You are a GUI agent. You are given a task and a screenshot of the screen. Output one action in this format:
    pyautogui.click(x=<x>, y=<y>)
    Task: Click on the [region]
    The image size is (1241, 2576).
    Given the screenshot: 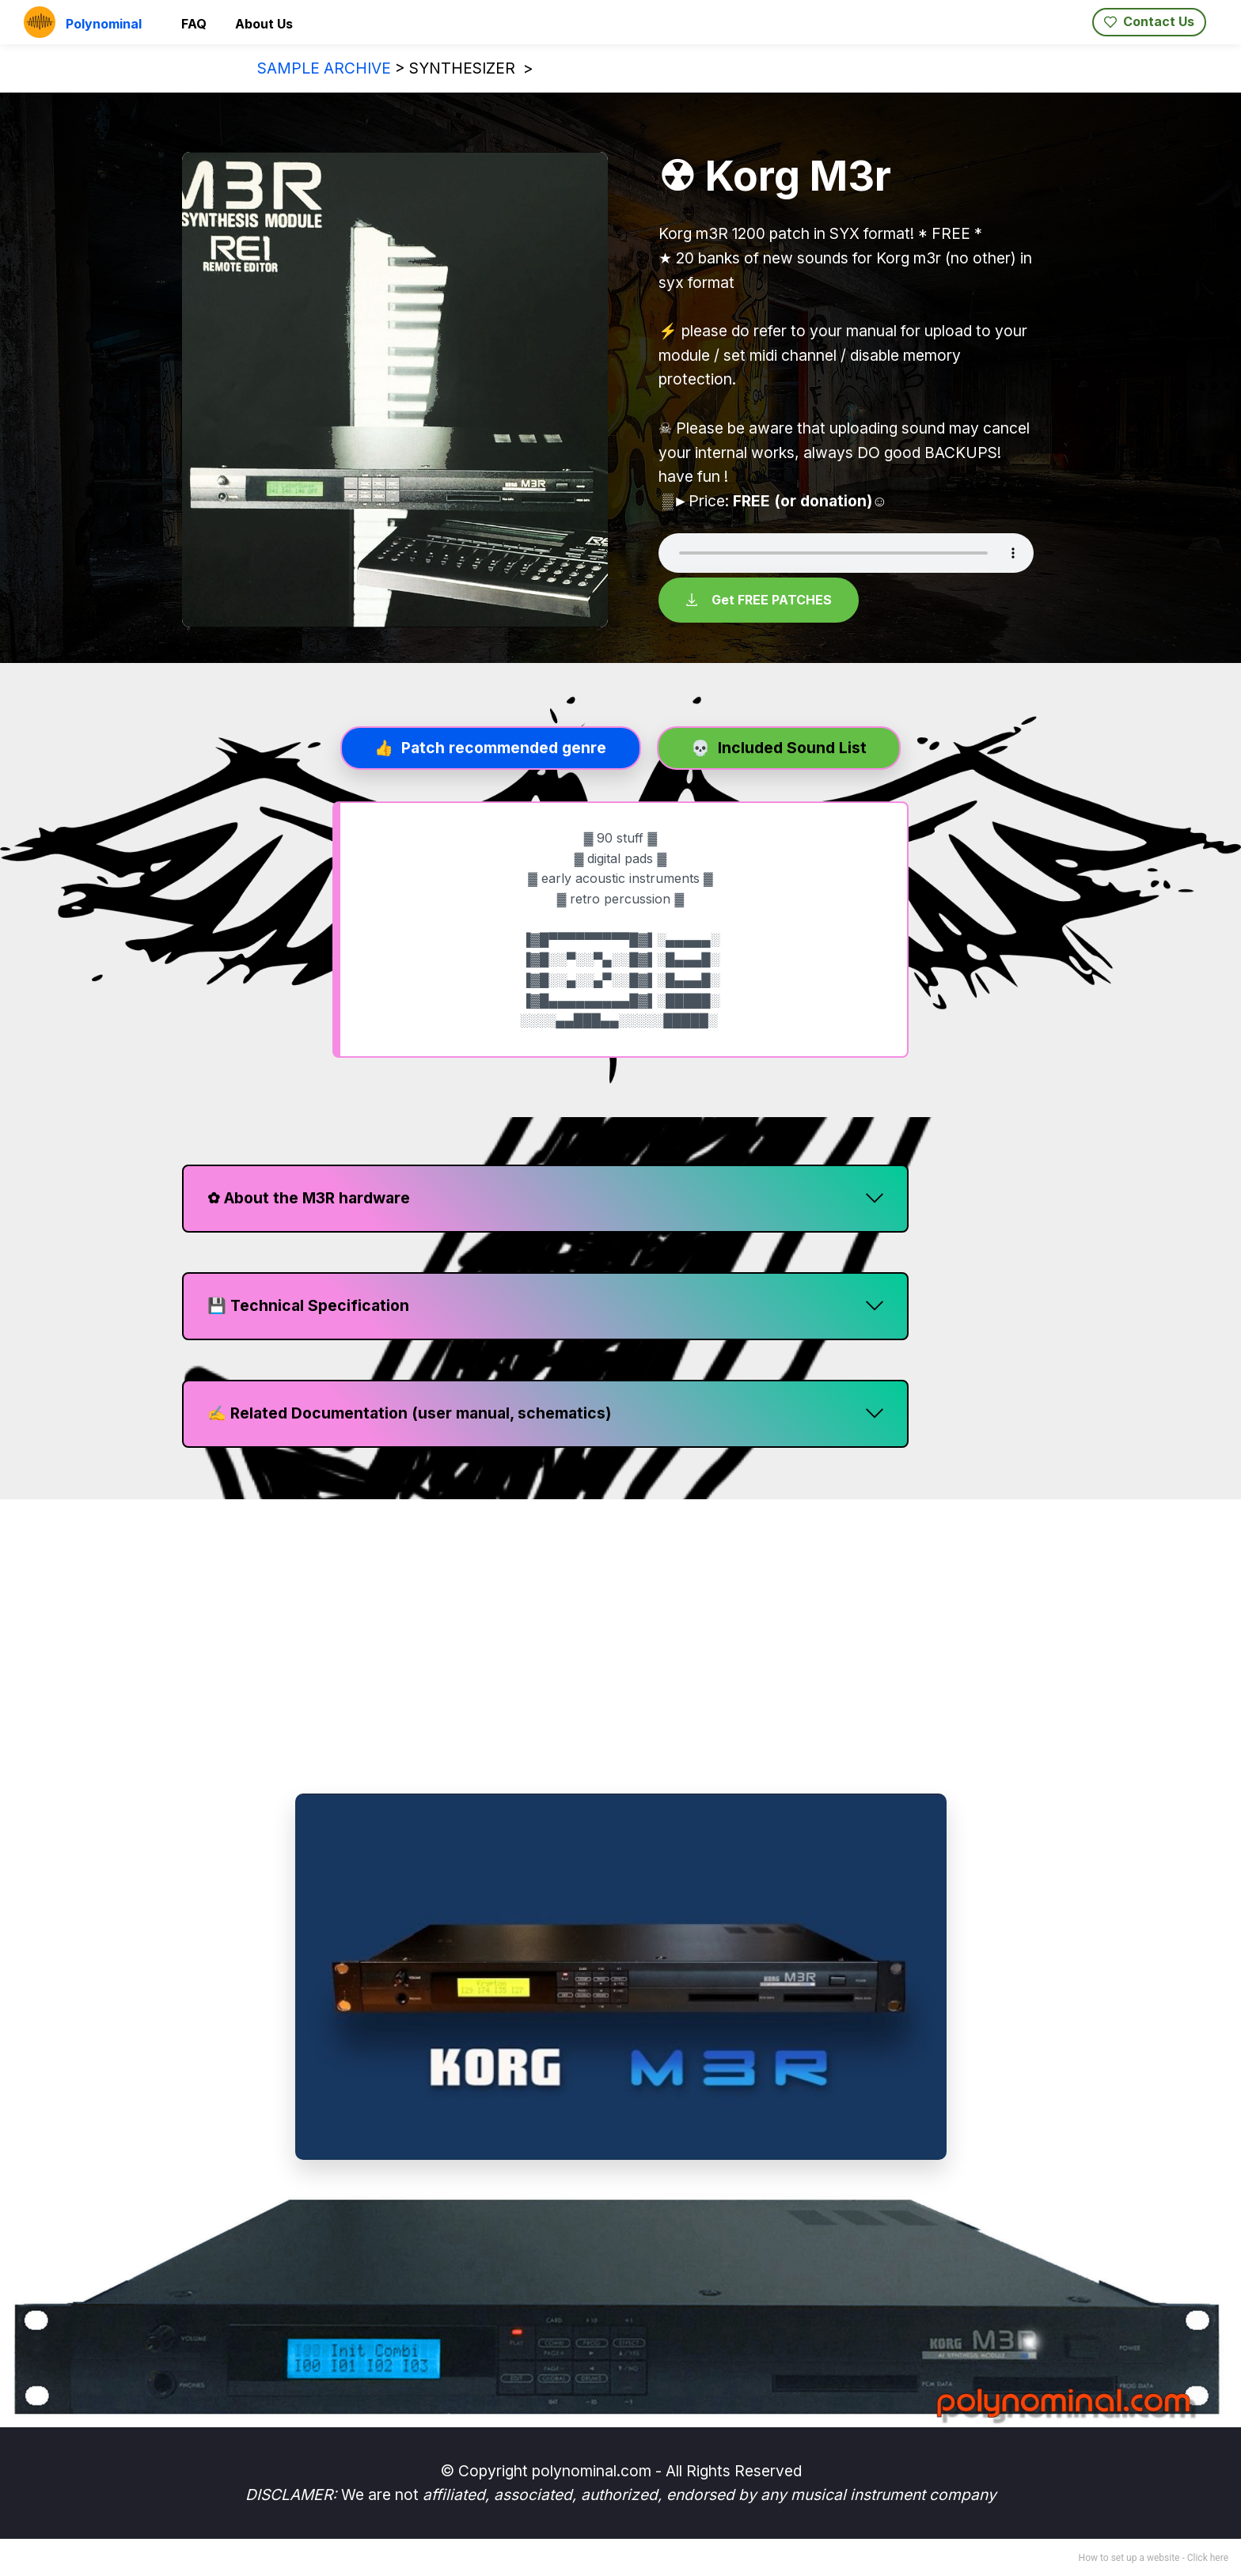 What is the action you would take?
    pyautogui.click(x=620, y=1648)
    